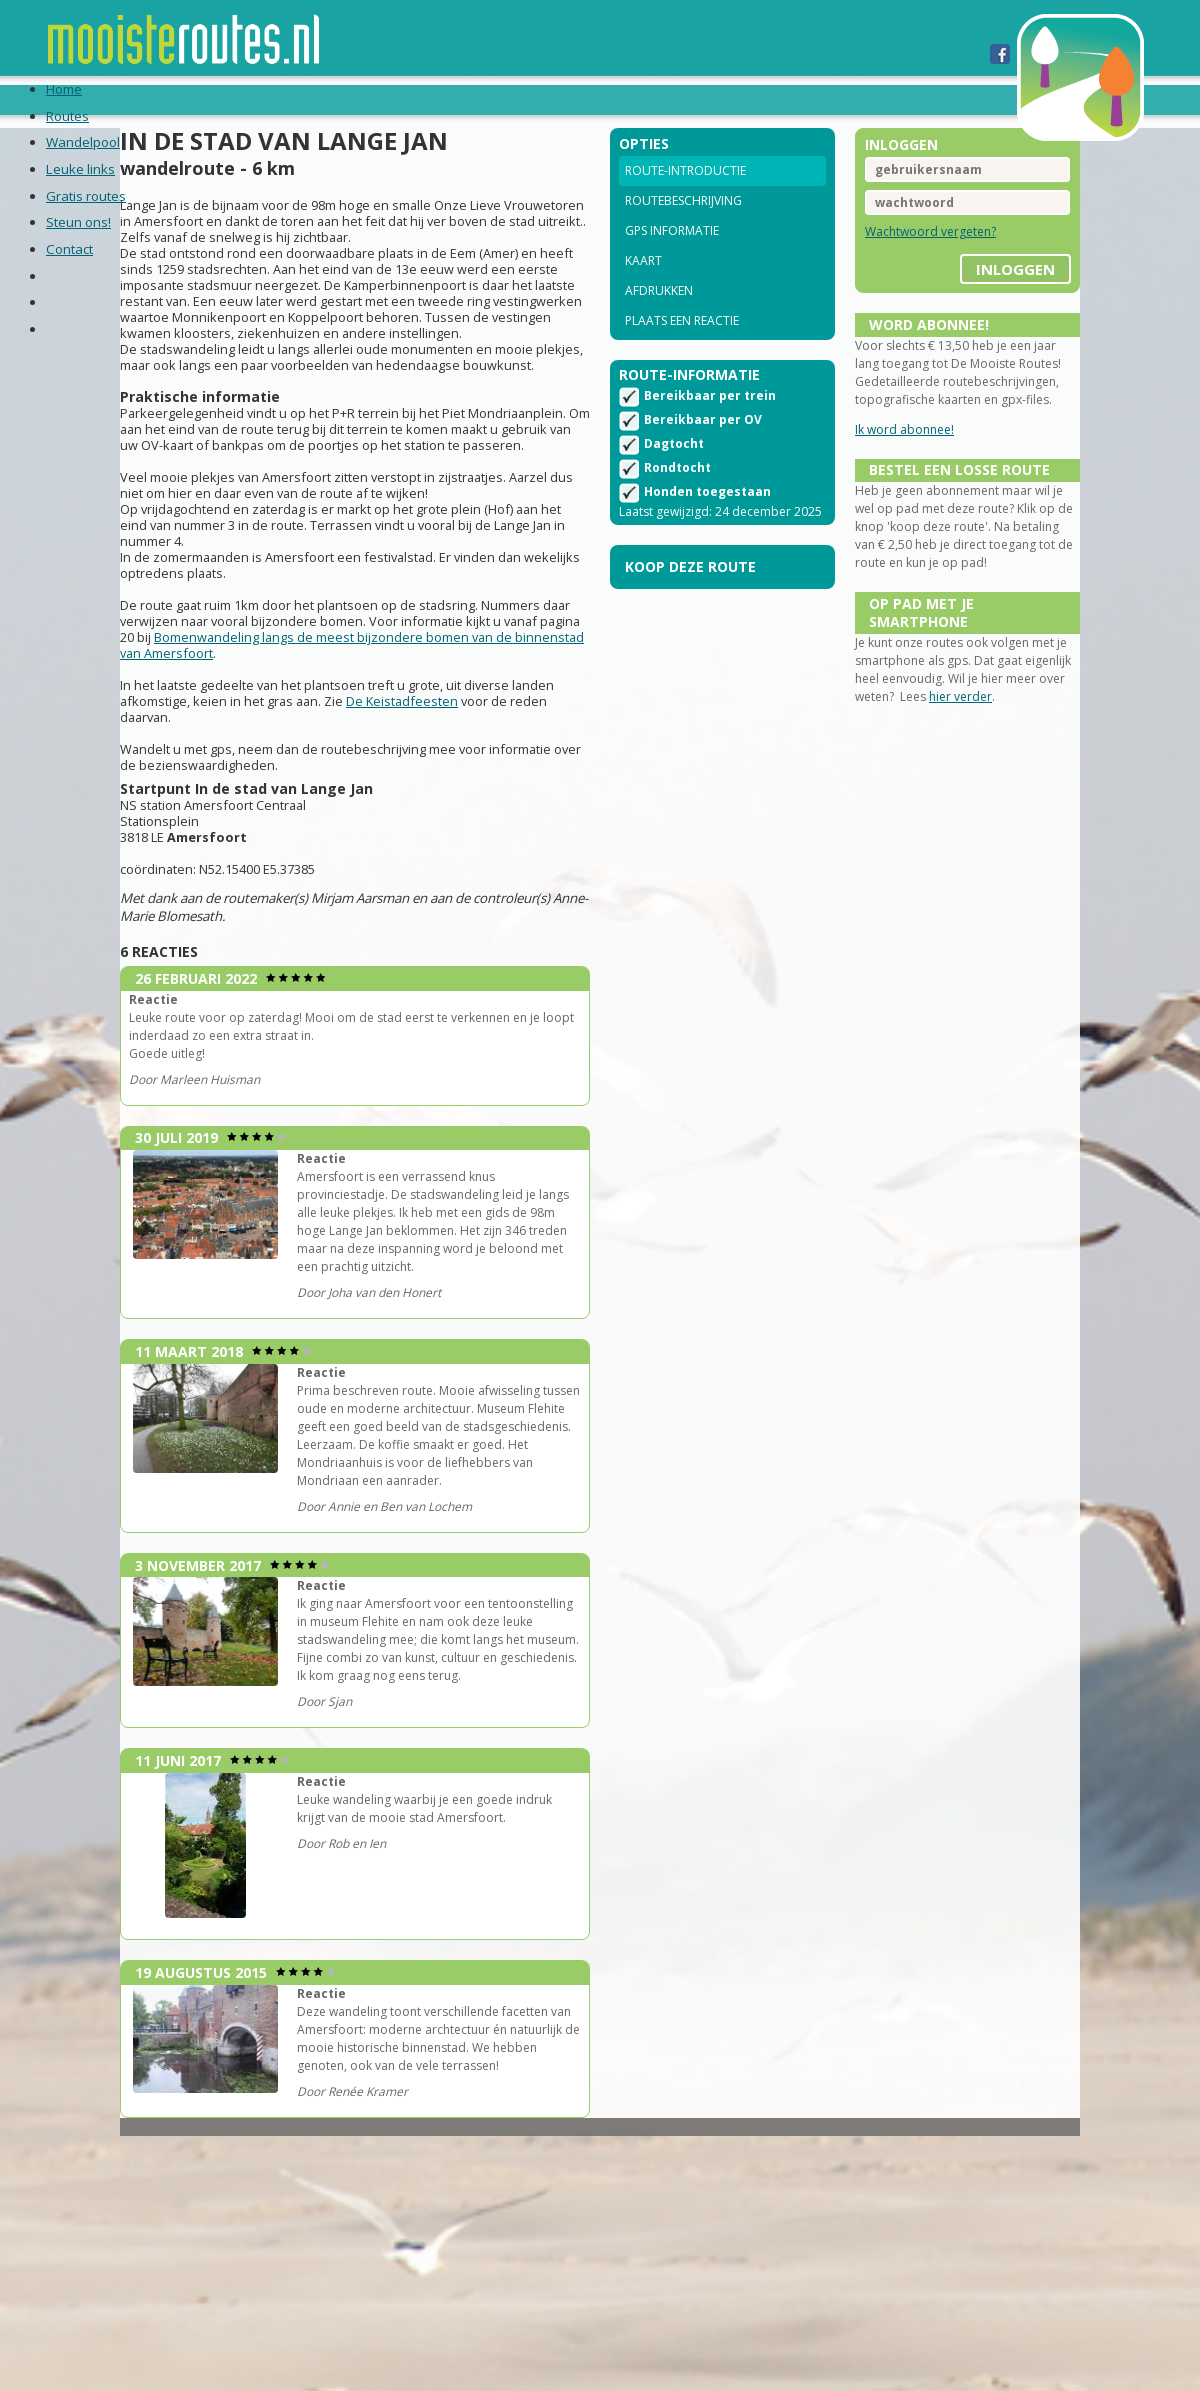 The image size is (1200, 2391). Describe the element at coordinates (493, 99) in the screenshot. I see `Gratis routes` at that location.